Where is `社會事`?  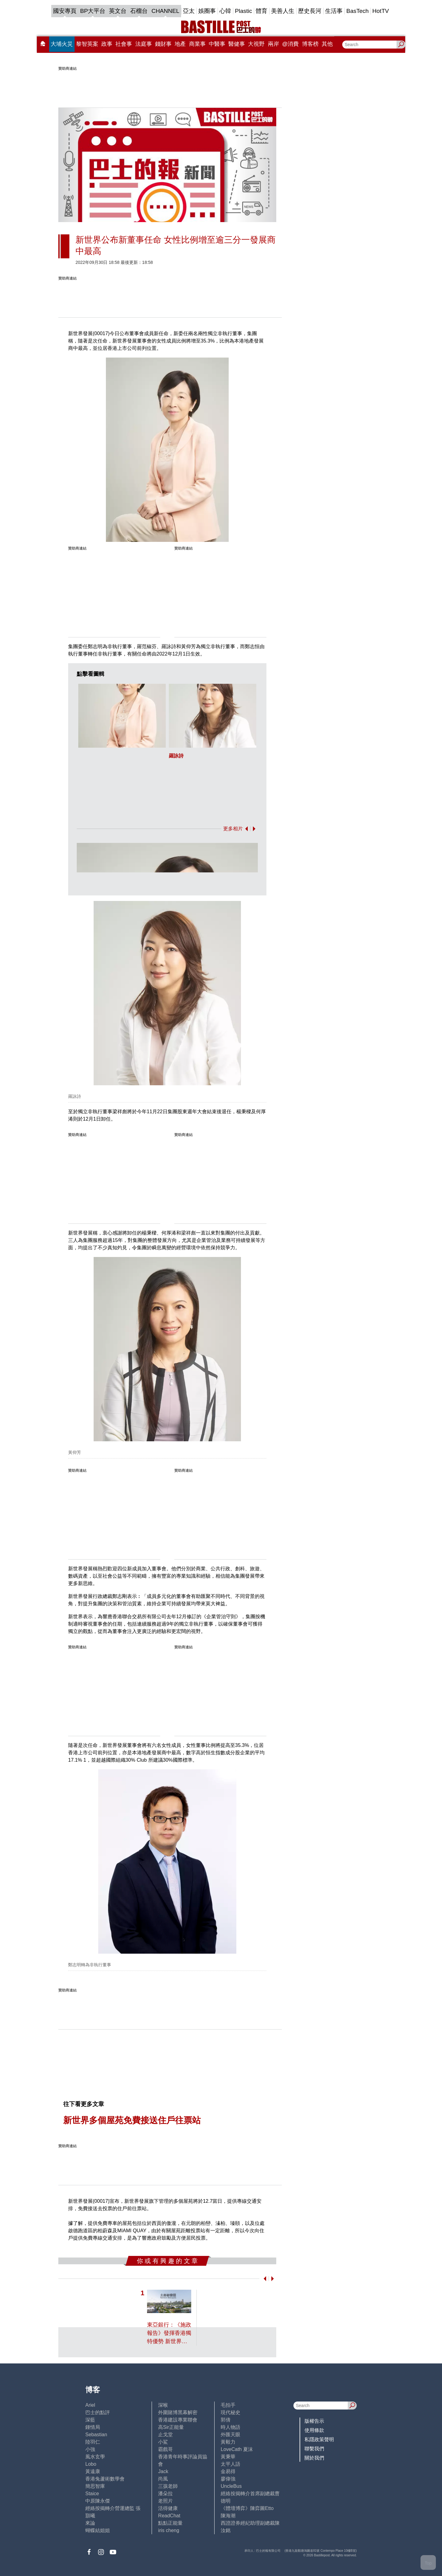
社會事 is located at coordinates (123, 44).